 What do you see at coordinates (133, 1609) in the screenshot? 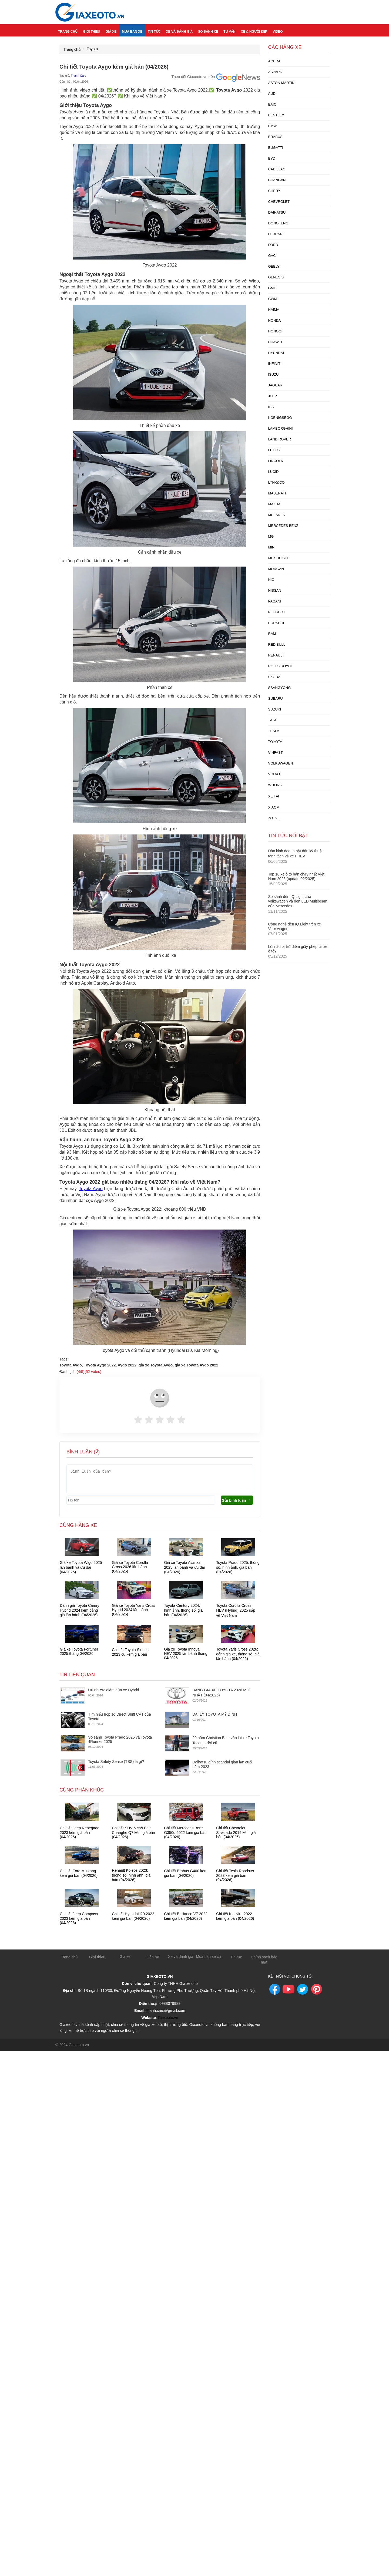
I see `Giá xe Toyota Yaris Cross Hybrid 2024 lăn bánh (04/2026)` at bounding box center [133, 1609].